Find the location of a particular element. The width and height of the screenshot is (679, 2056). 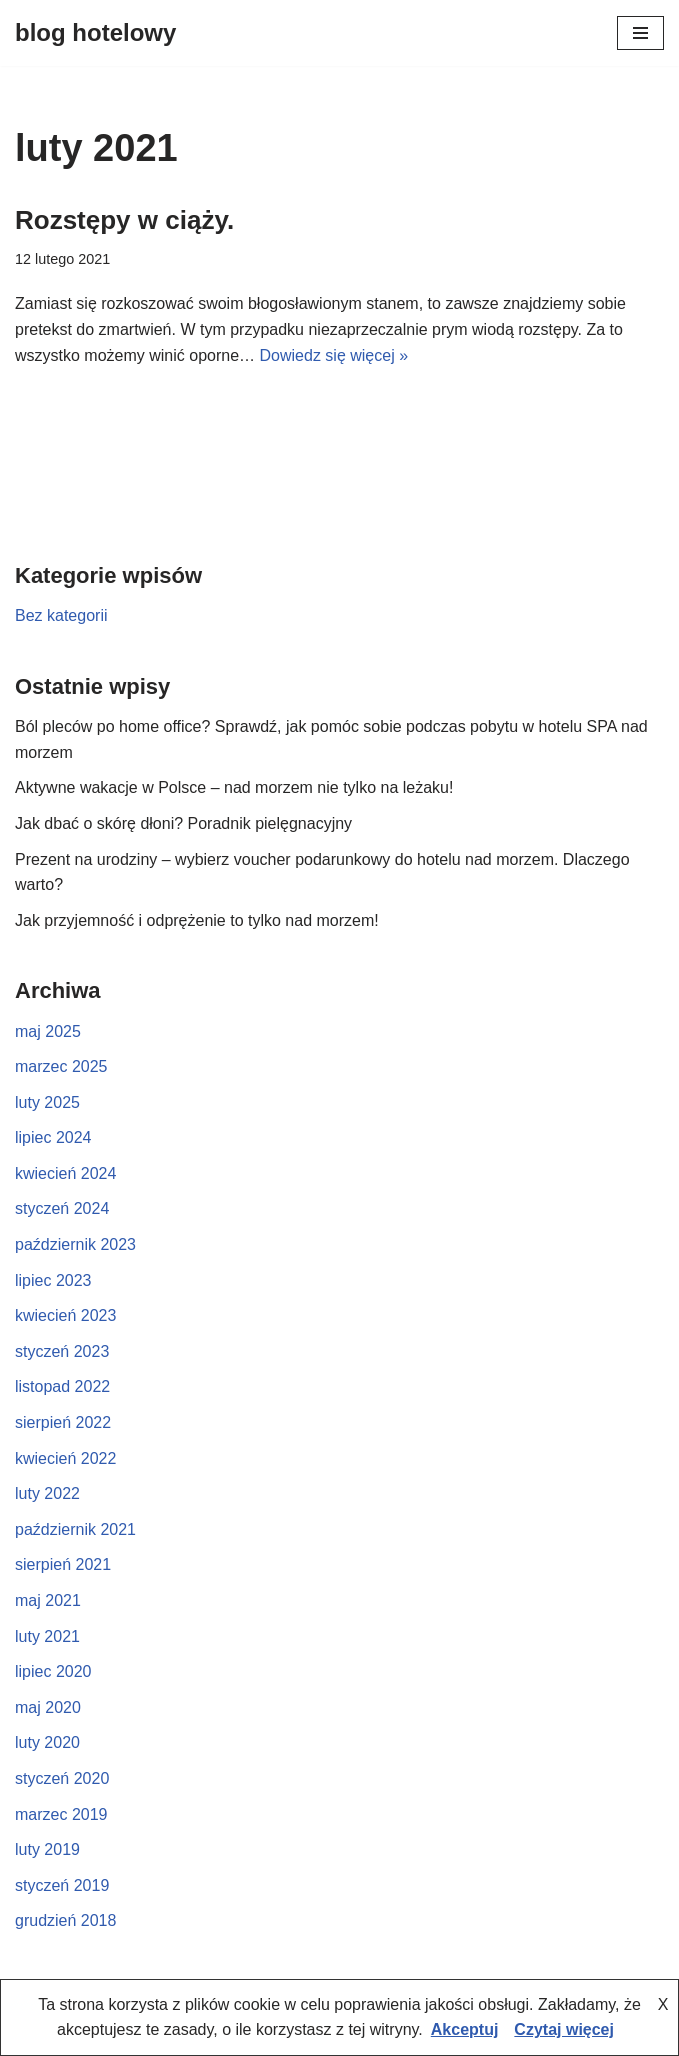

styczeń 2020 is located at coordinates (62, 1778).